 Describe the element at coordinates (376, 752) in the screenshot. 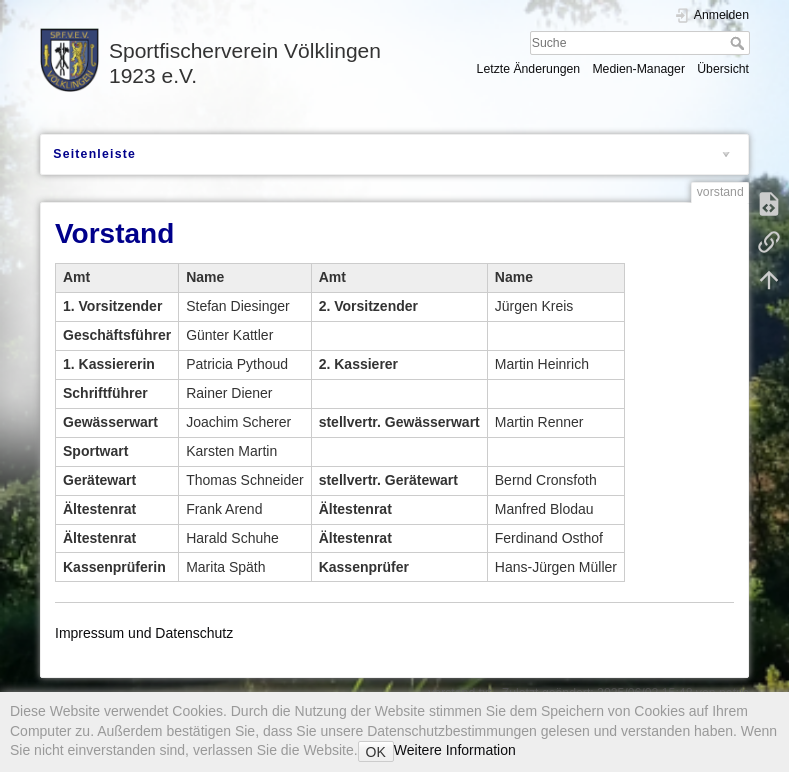

I see `OK` at that location.